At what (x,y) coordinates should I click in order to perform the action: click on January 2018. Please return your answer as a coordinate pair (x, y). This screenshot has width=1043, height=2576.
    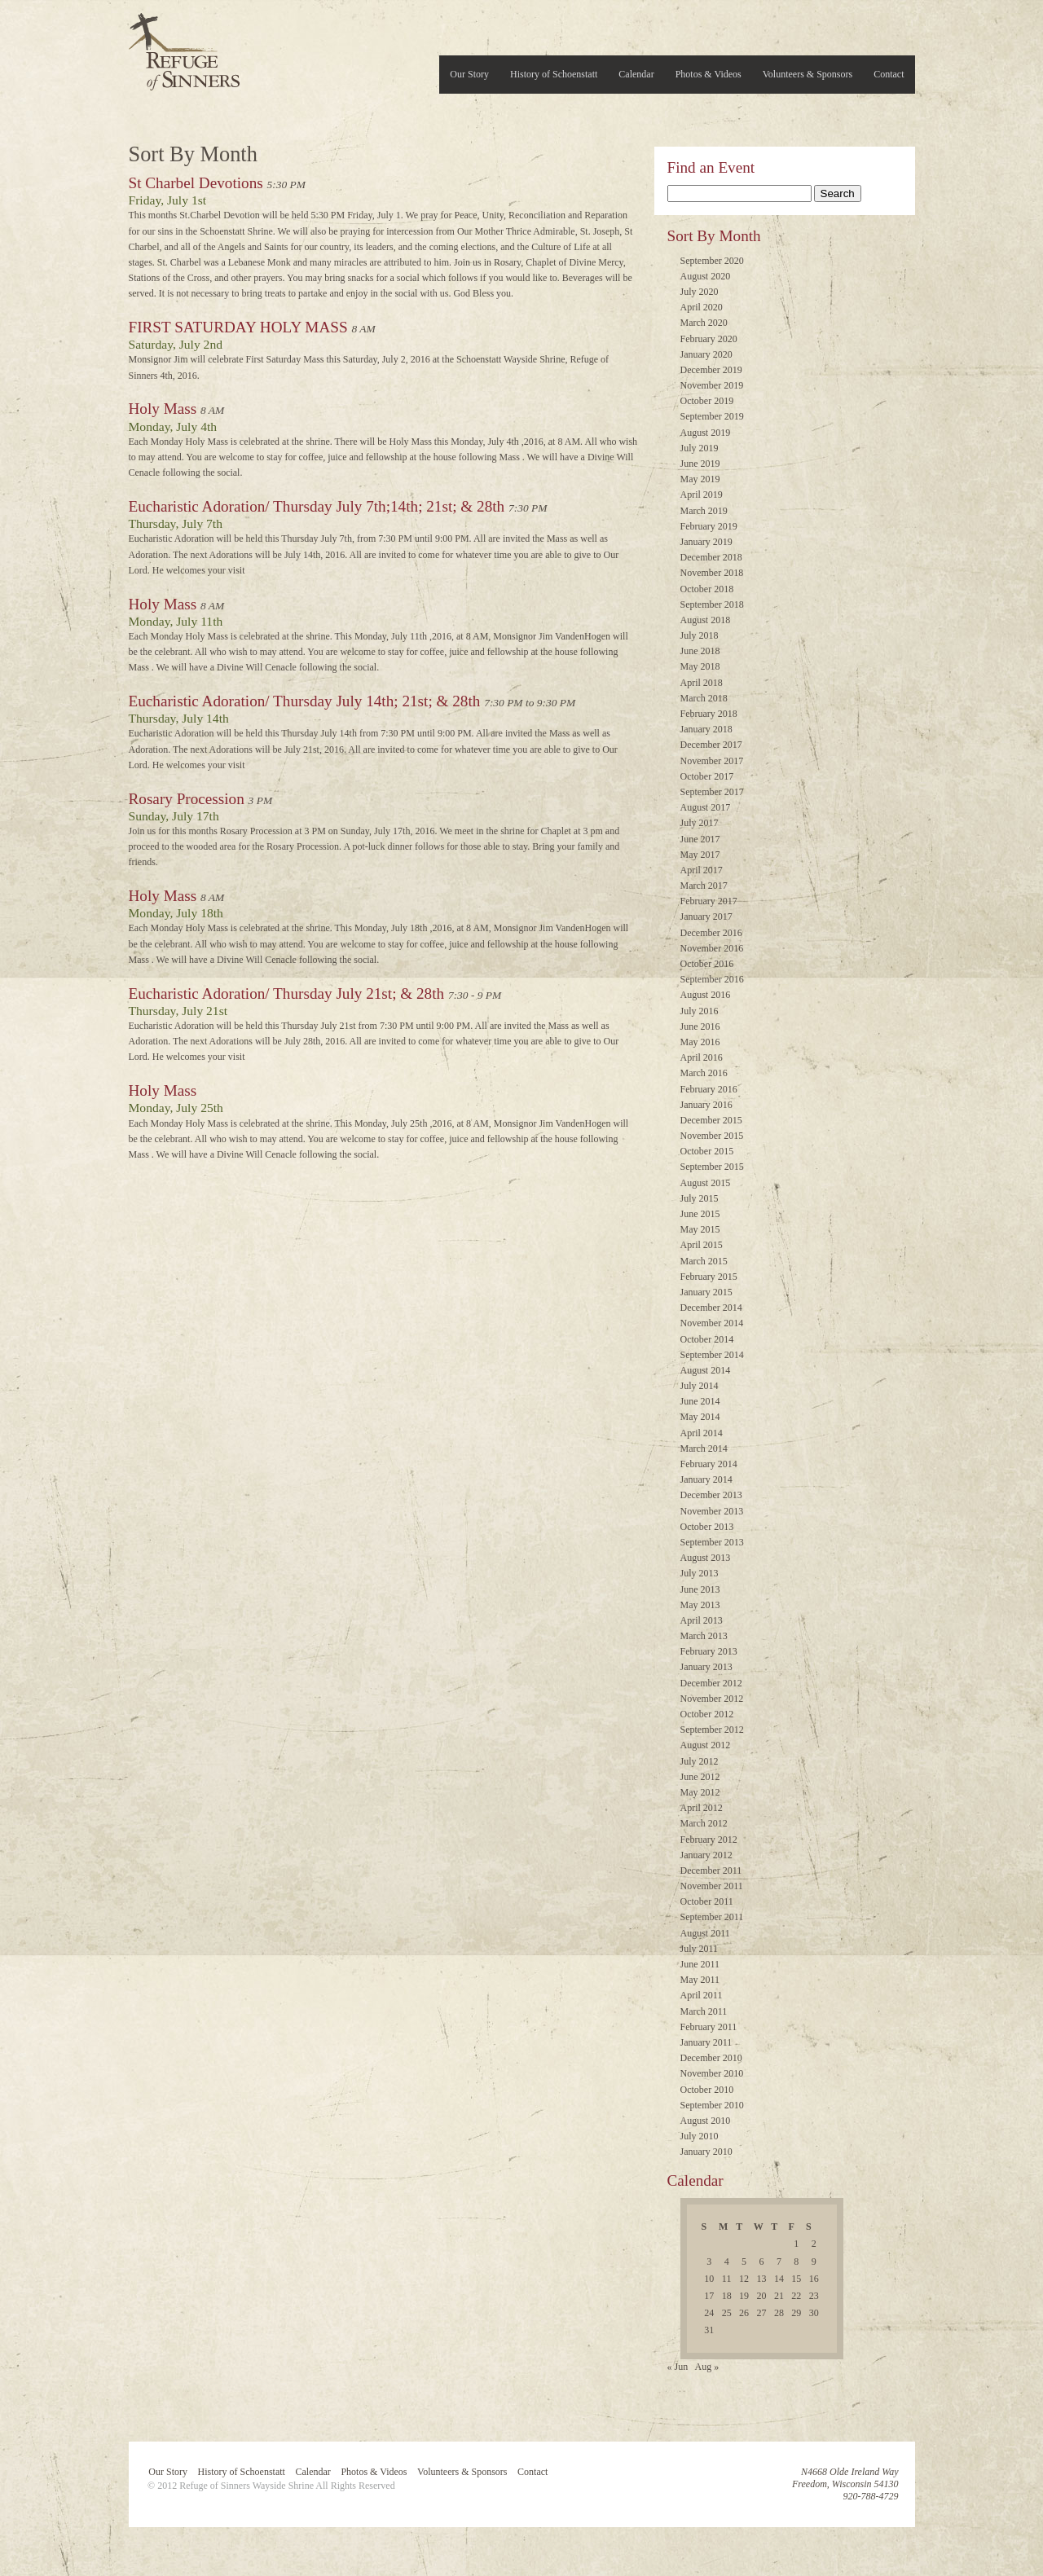
    Looking at the image, I should click on (706, 729).